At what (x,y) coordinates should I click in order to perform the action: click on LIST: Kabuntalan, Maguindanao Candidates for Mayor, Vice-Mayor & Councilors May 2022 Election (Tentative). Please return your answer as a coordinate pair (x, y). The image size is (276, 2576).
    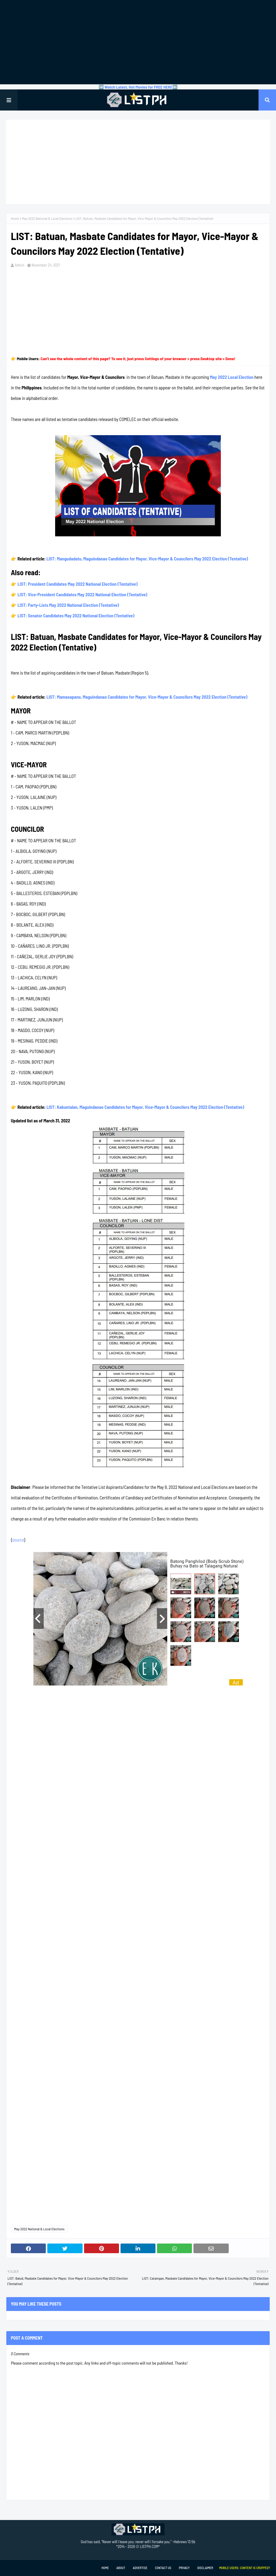
    Looking at the image, I should click on (145, 1107).